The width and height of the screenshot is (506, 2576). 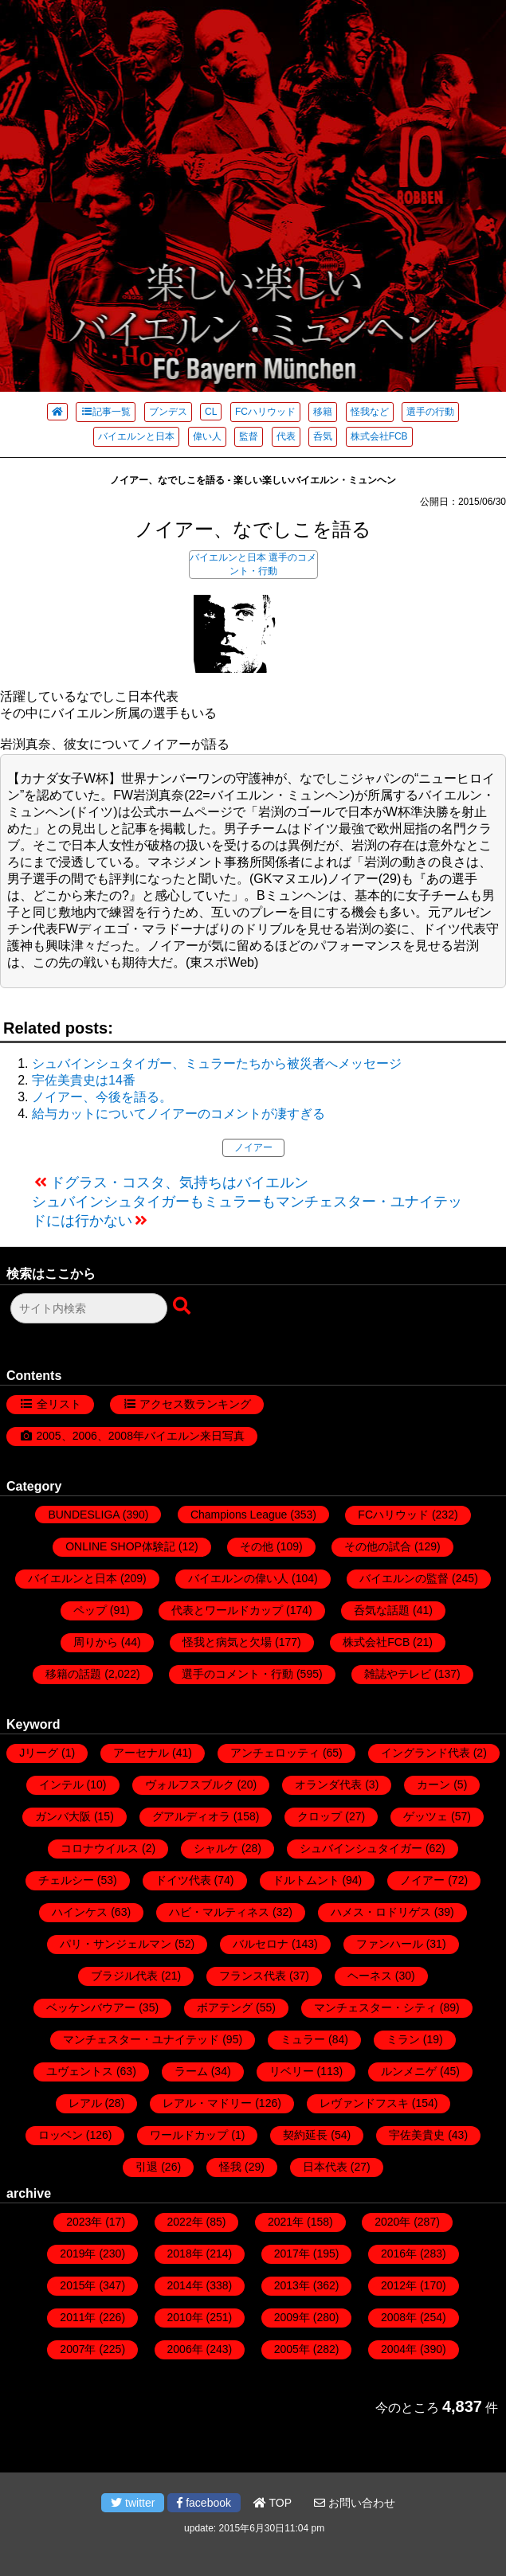 What do you see at coordinates (286, 436) in the screenshot?
I see `代表` at bounding box center [286, 436].